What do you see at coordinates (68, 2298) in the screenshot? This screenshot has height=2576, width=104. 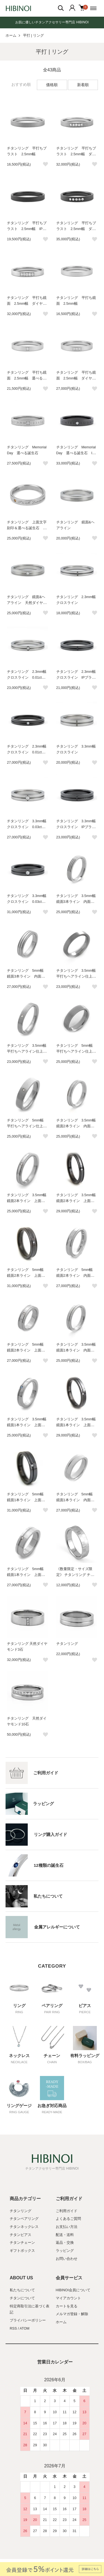 I see `マイアカウント` at bounding box center [68, 2298].